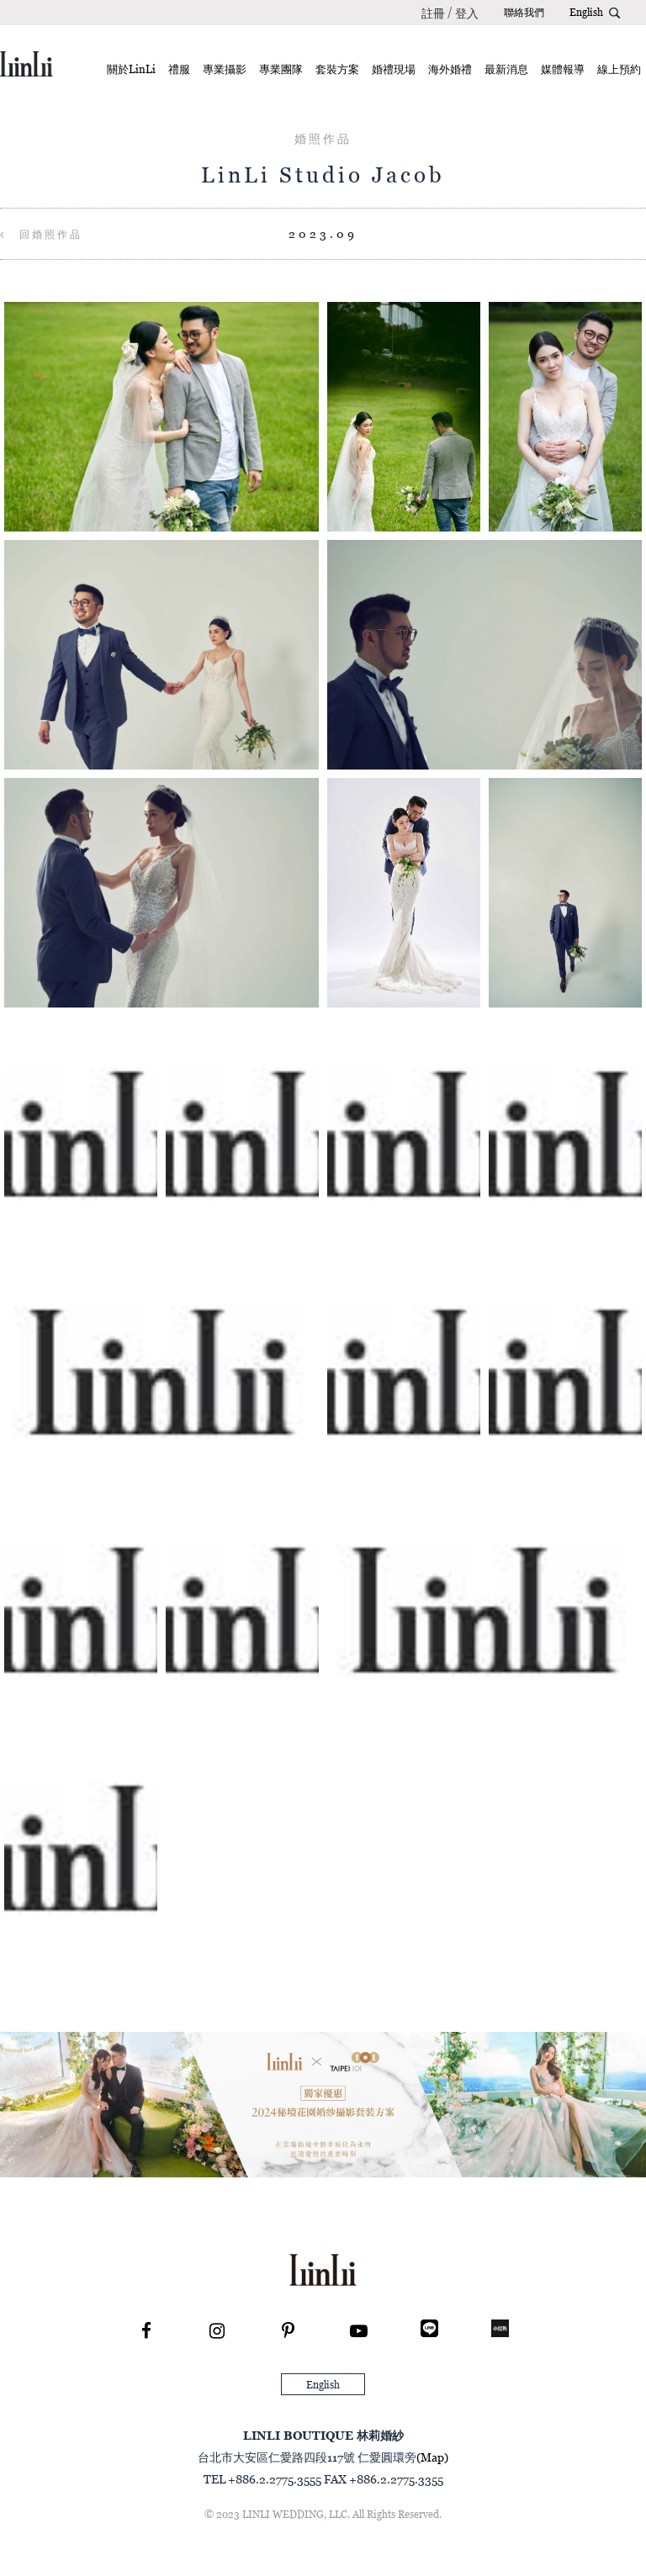 This screenshot has height=2576, width=646. What do you see at coordinates (450, 69) in the screenshot?
I see `海外婚禮` at bounding box center [450, 69].